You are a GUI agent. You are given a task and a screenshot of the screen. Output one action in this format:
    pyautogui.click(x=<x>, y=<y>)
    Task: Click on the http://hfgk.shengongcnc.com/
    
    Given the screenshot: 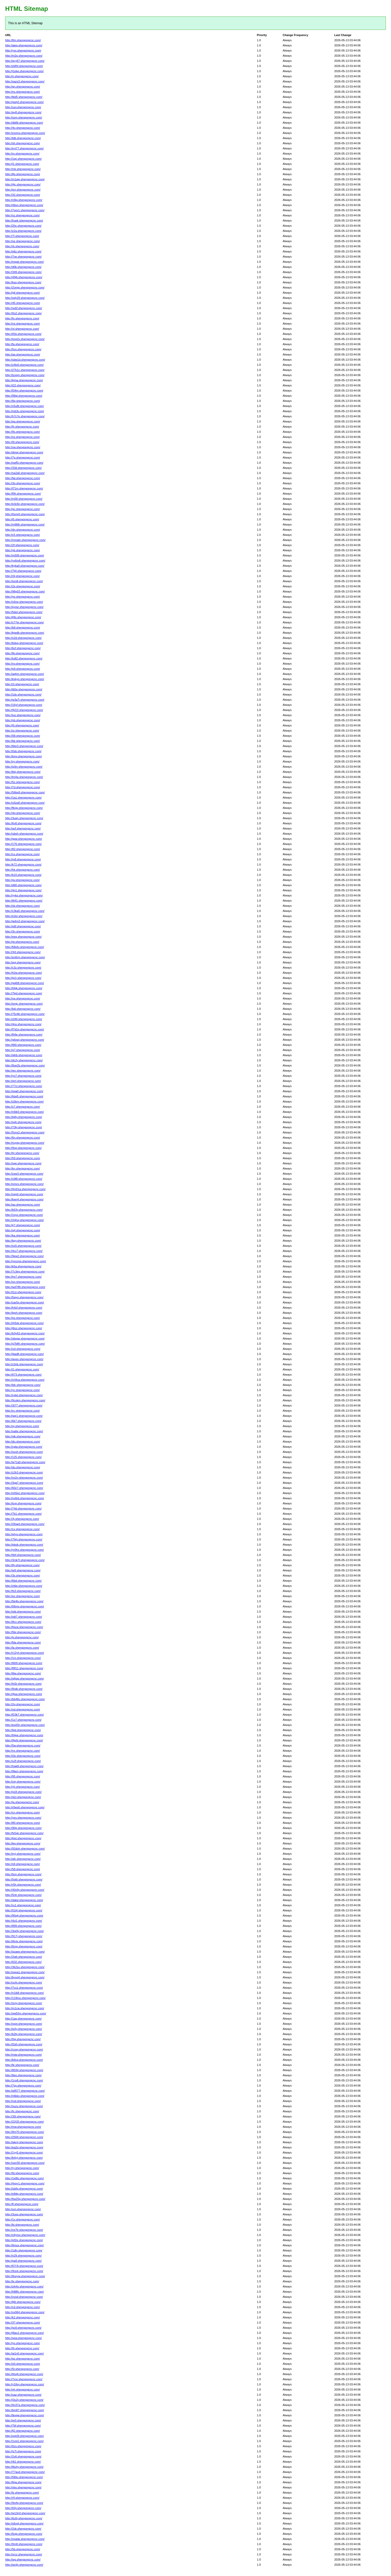 What is the action you would take?
    pyautogui.click(x=23, y=988)
    